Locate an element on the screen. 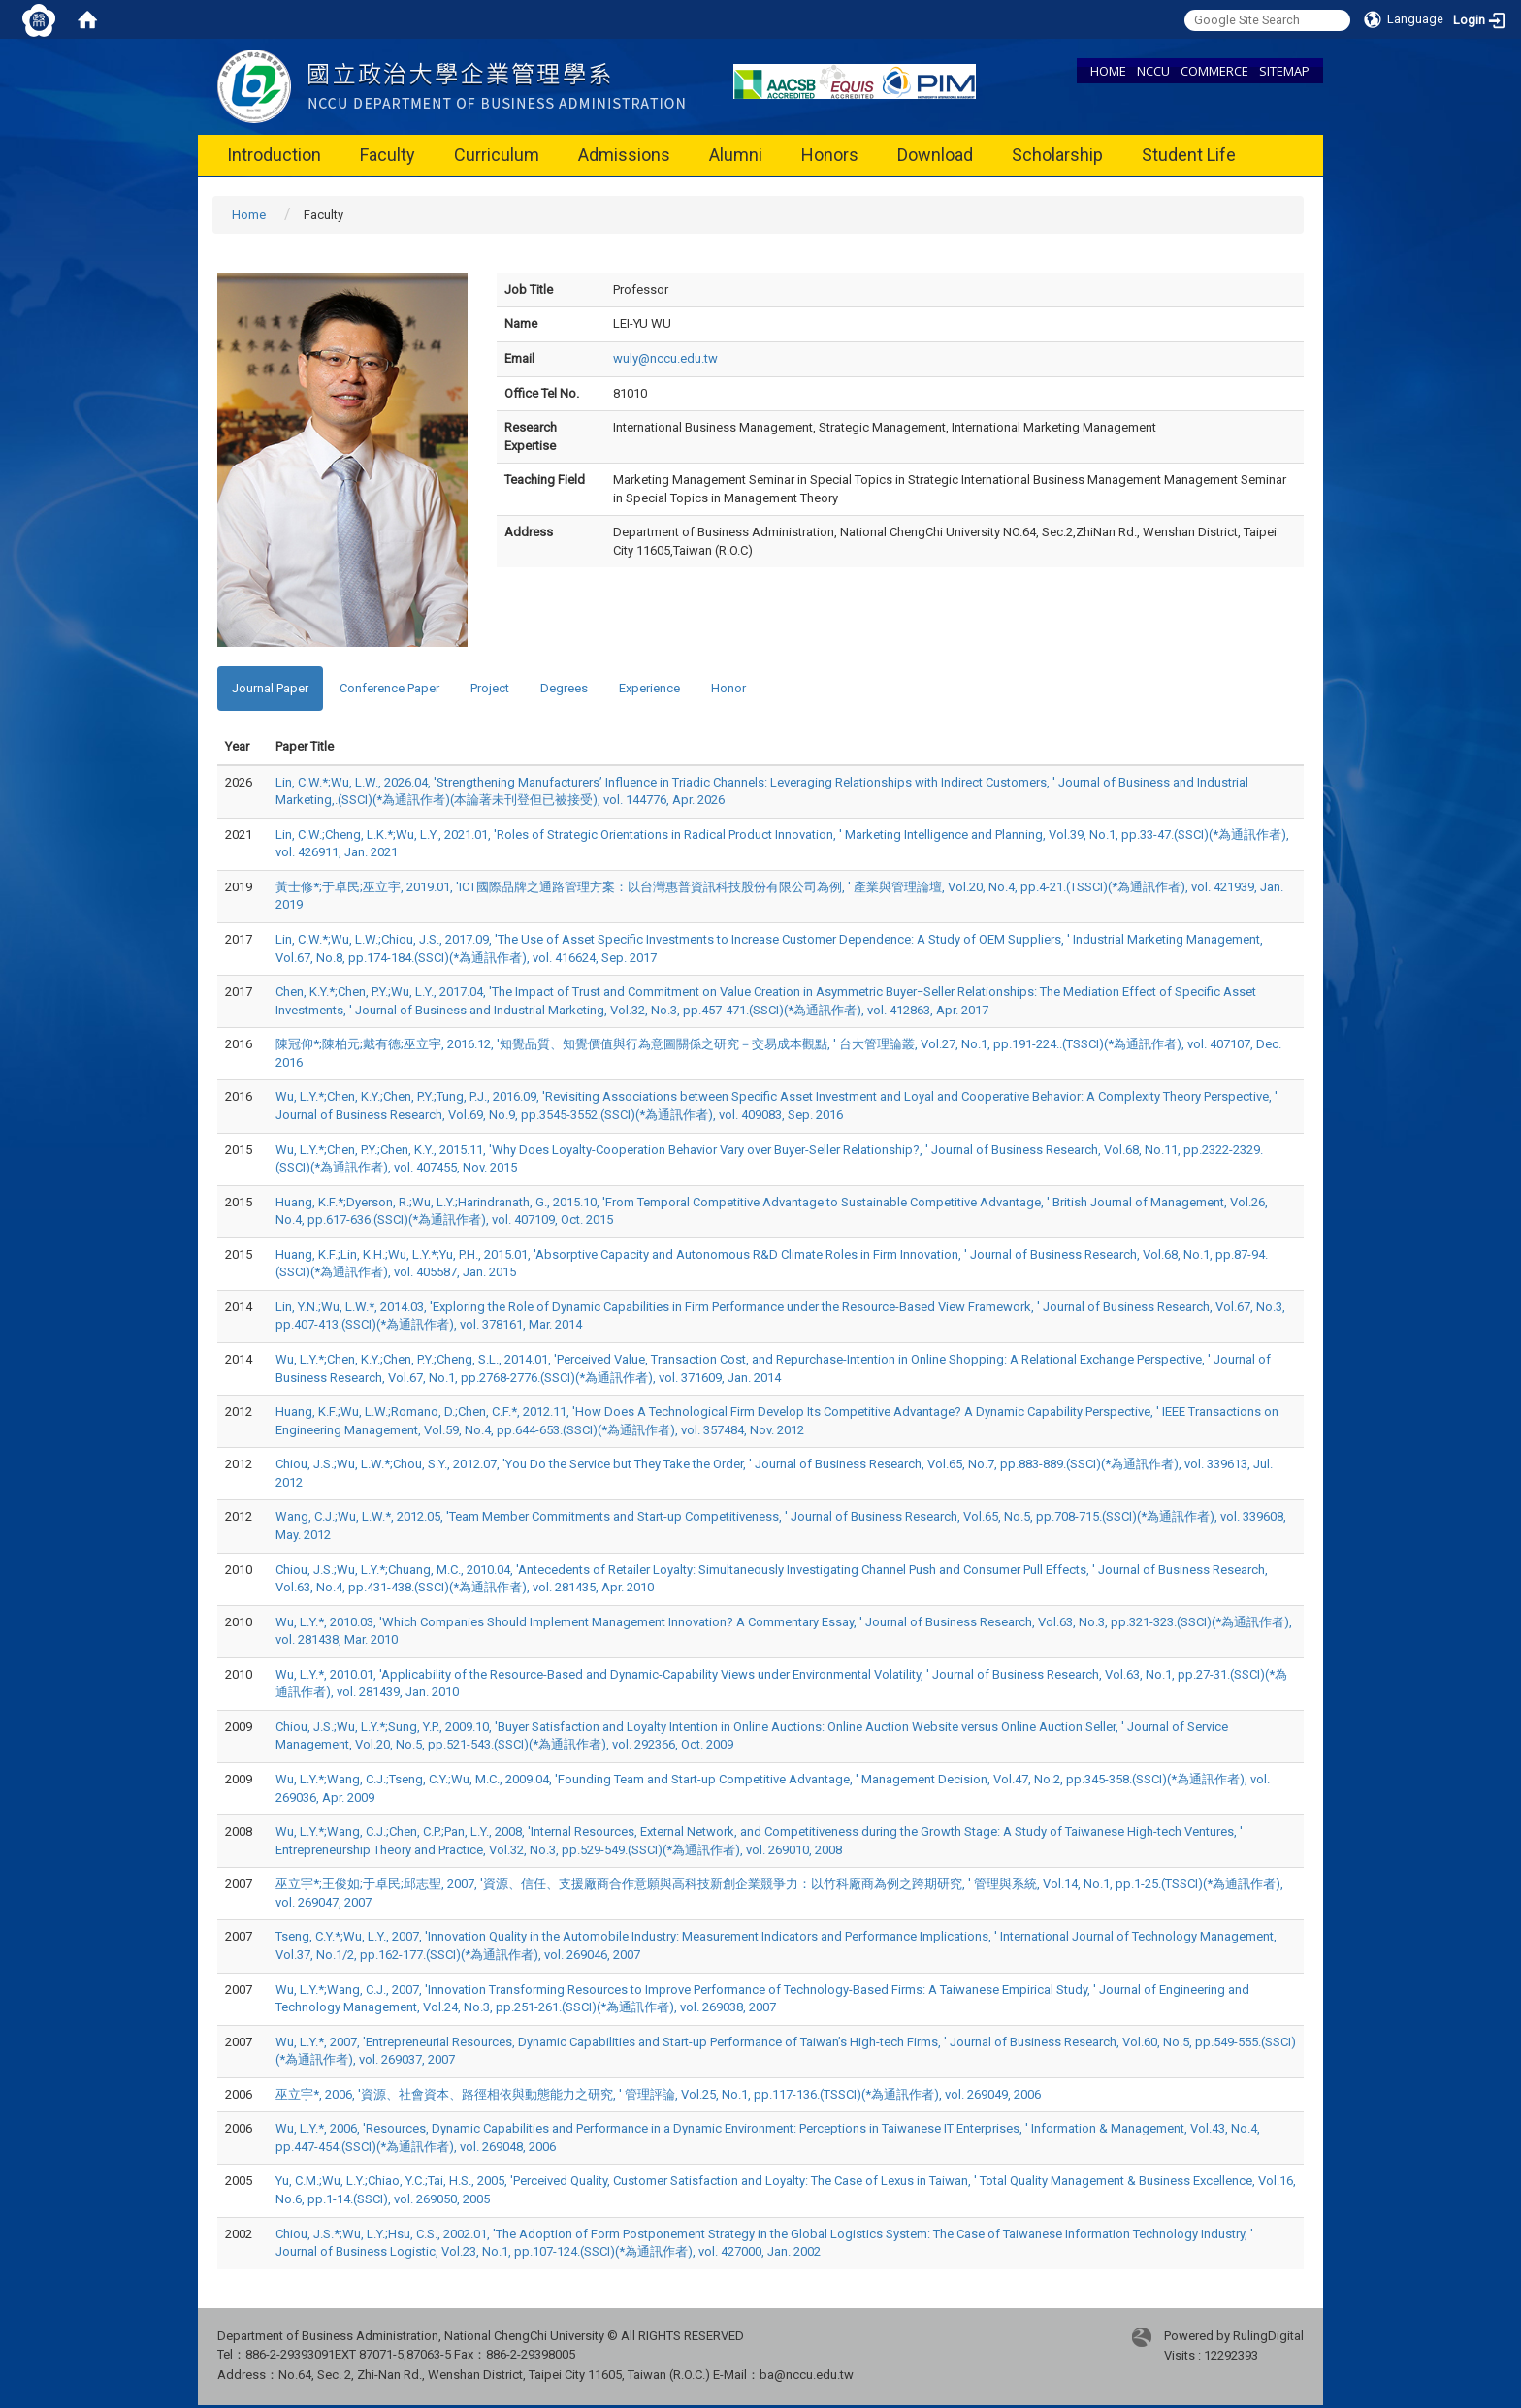 Image resolution: width=1521 pixels, height=2408 pixels. Honor [tab] is located at coordinates (728, 688).